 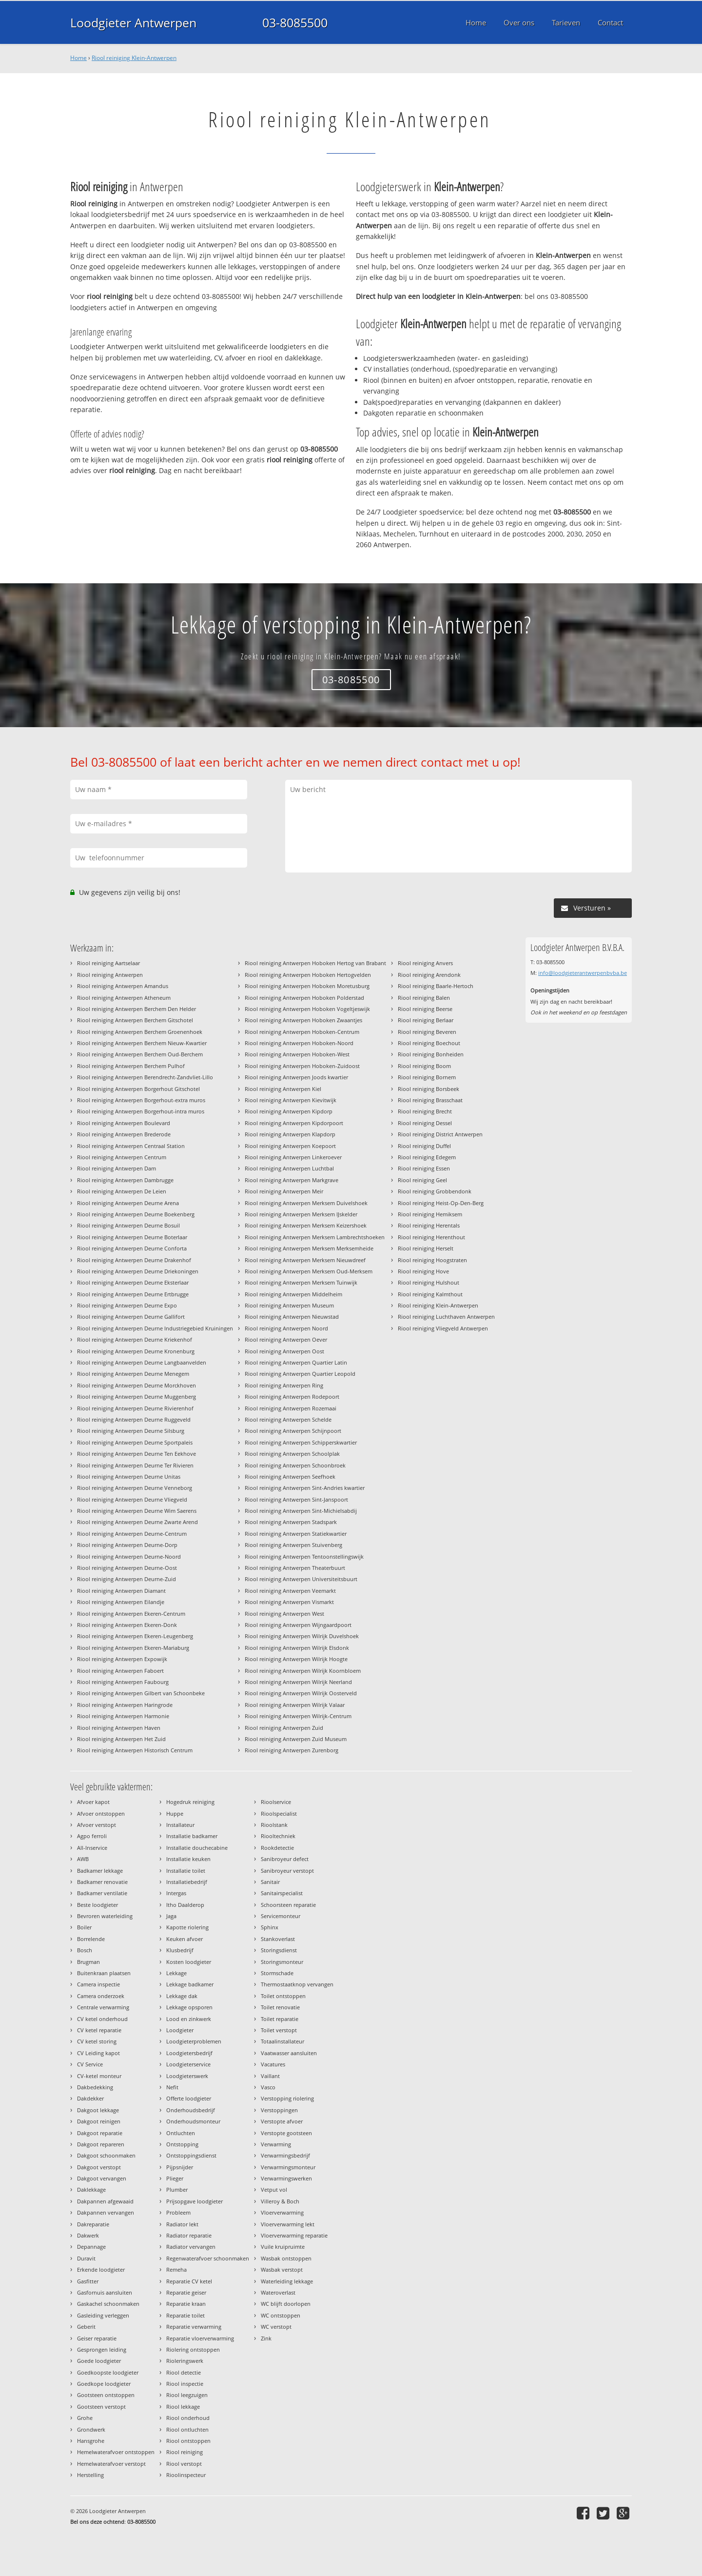 What do you see at coordinates (431, 1237) in the screenshot?
I see `Riool reiniging Herenthout` at bounding box center [431, 1237].